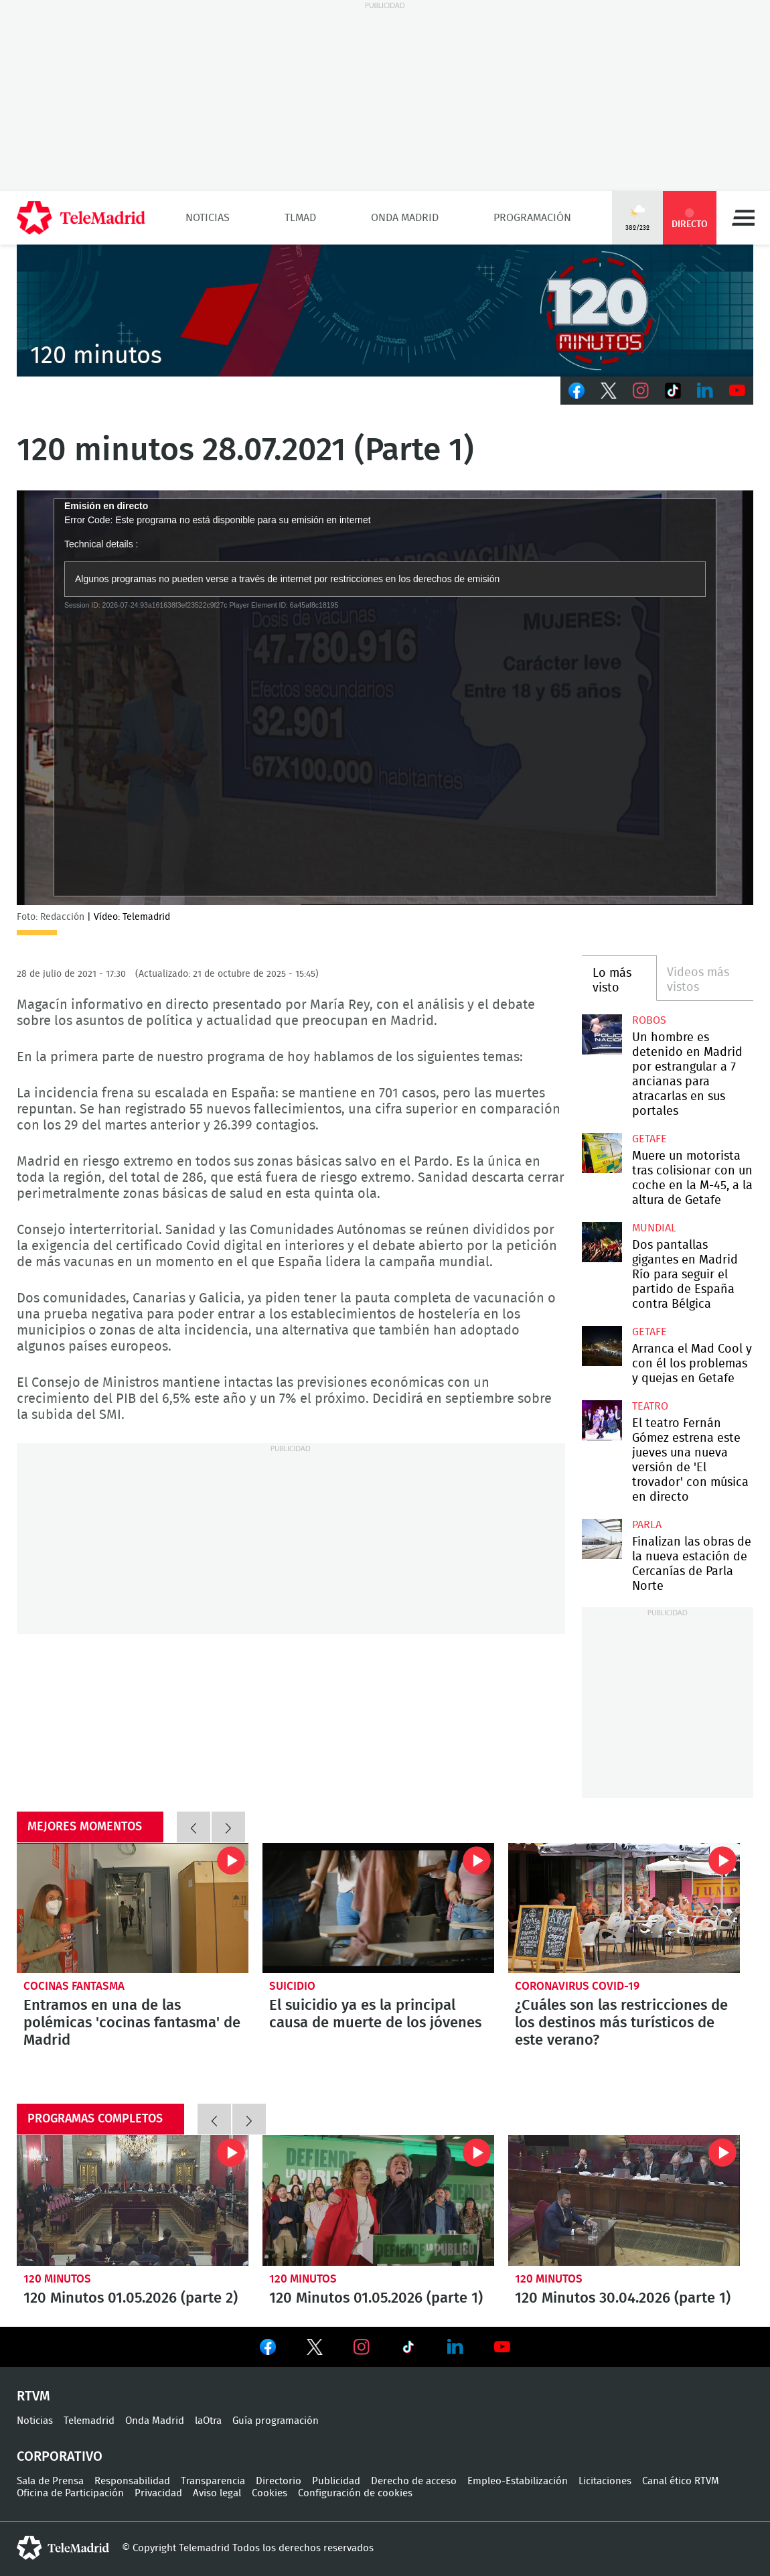 The width and height of the screenshot is (770, 2576). What do you see at coordinates (33, 2396) in the screenshot?
I see `RTVM` at bounding box center [33, 2396].